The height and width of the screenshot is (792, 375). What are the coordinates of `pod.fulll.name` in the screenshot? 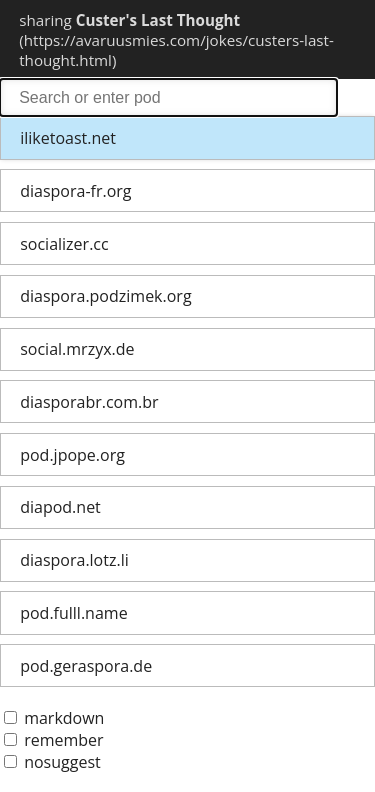 It's located at (73, 613).